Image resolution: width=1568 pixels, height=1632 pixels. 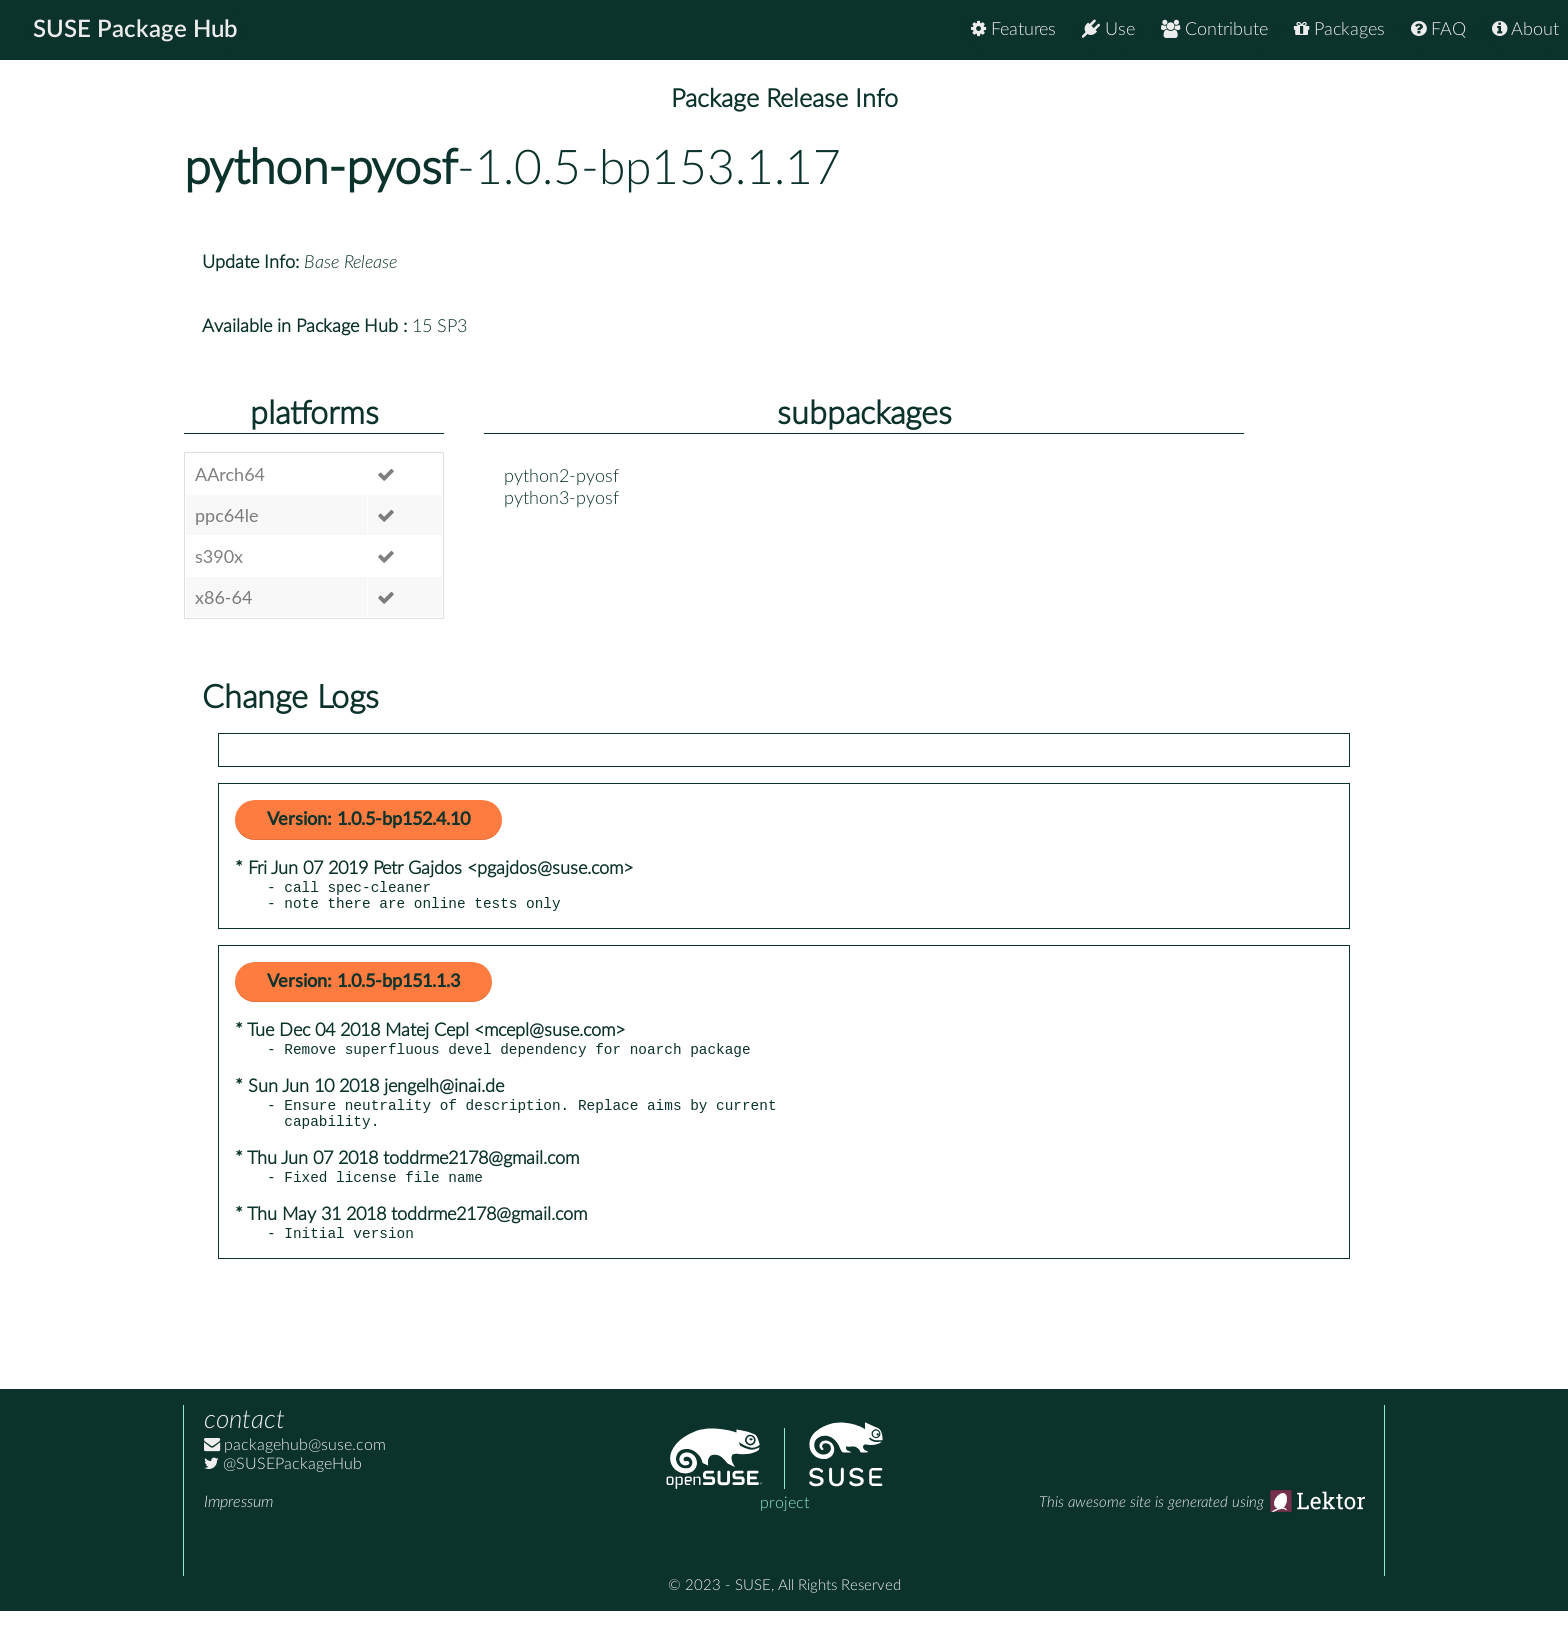 I want to click on SUSE Package Hub, so click(x=135, y=30).